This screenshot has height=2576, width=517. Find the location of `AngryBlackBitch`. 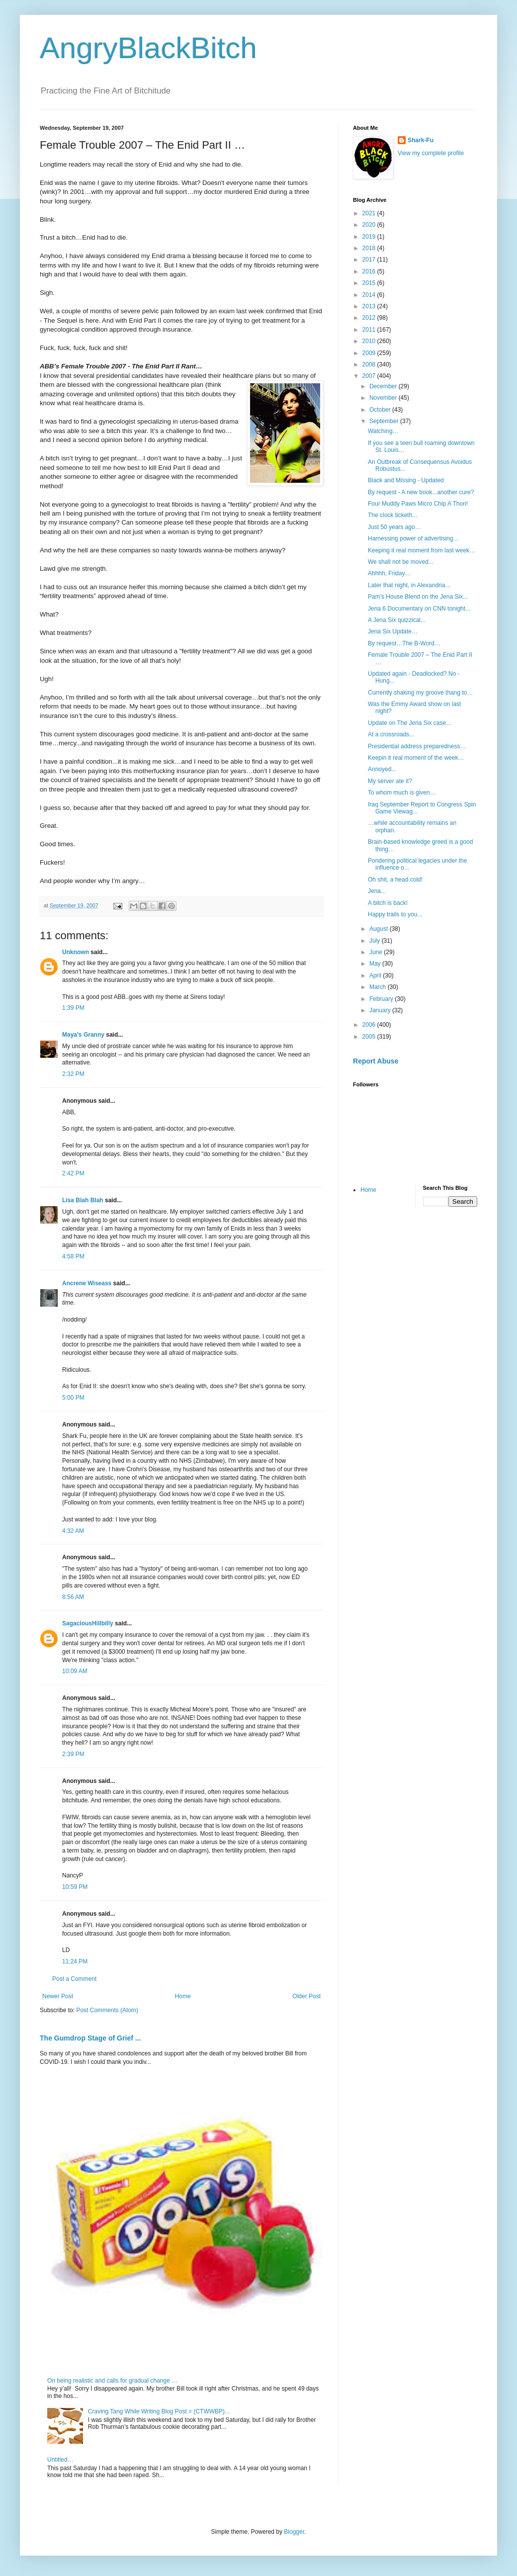

AngryBlackBitch is located at coordinates (148, 48).